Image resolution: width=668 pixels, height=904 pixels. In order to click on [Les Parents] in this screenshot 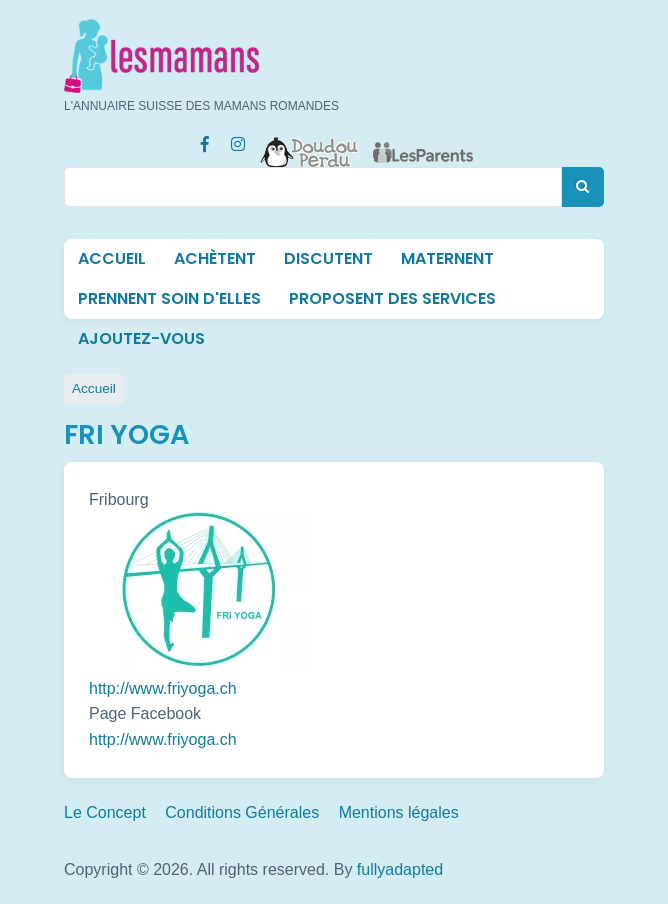, I will do `click(423, 140)`.